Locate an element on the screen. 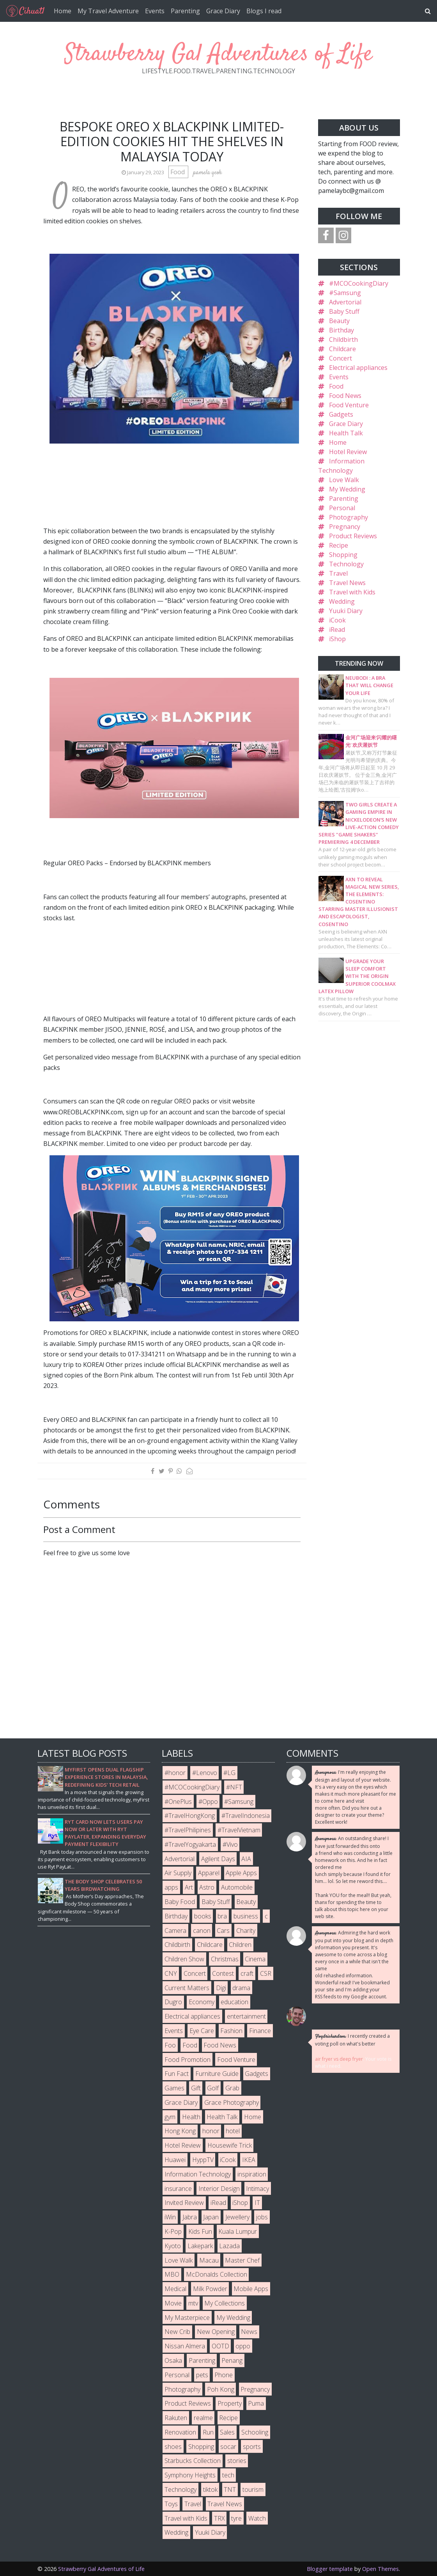  Children Show is located at coordinates (184, 1959).